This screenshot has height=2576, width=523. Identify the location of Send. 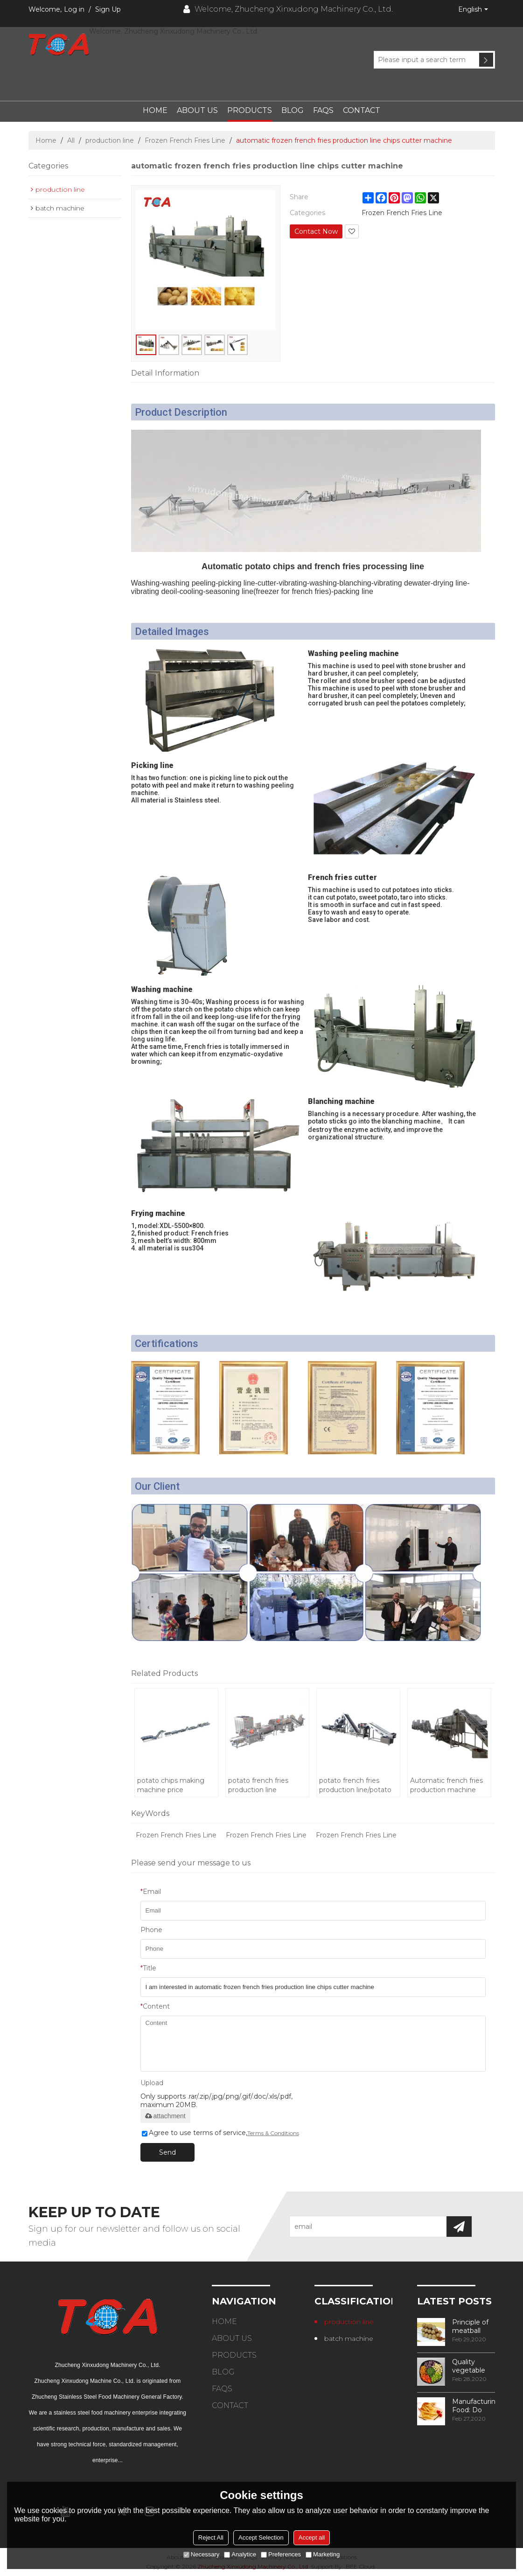
(167, 2152).